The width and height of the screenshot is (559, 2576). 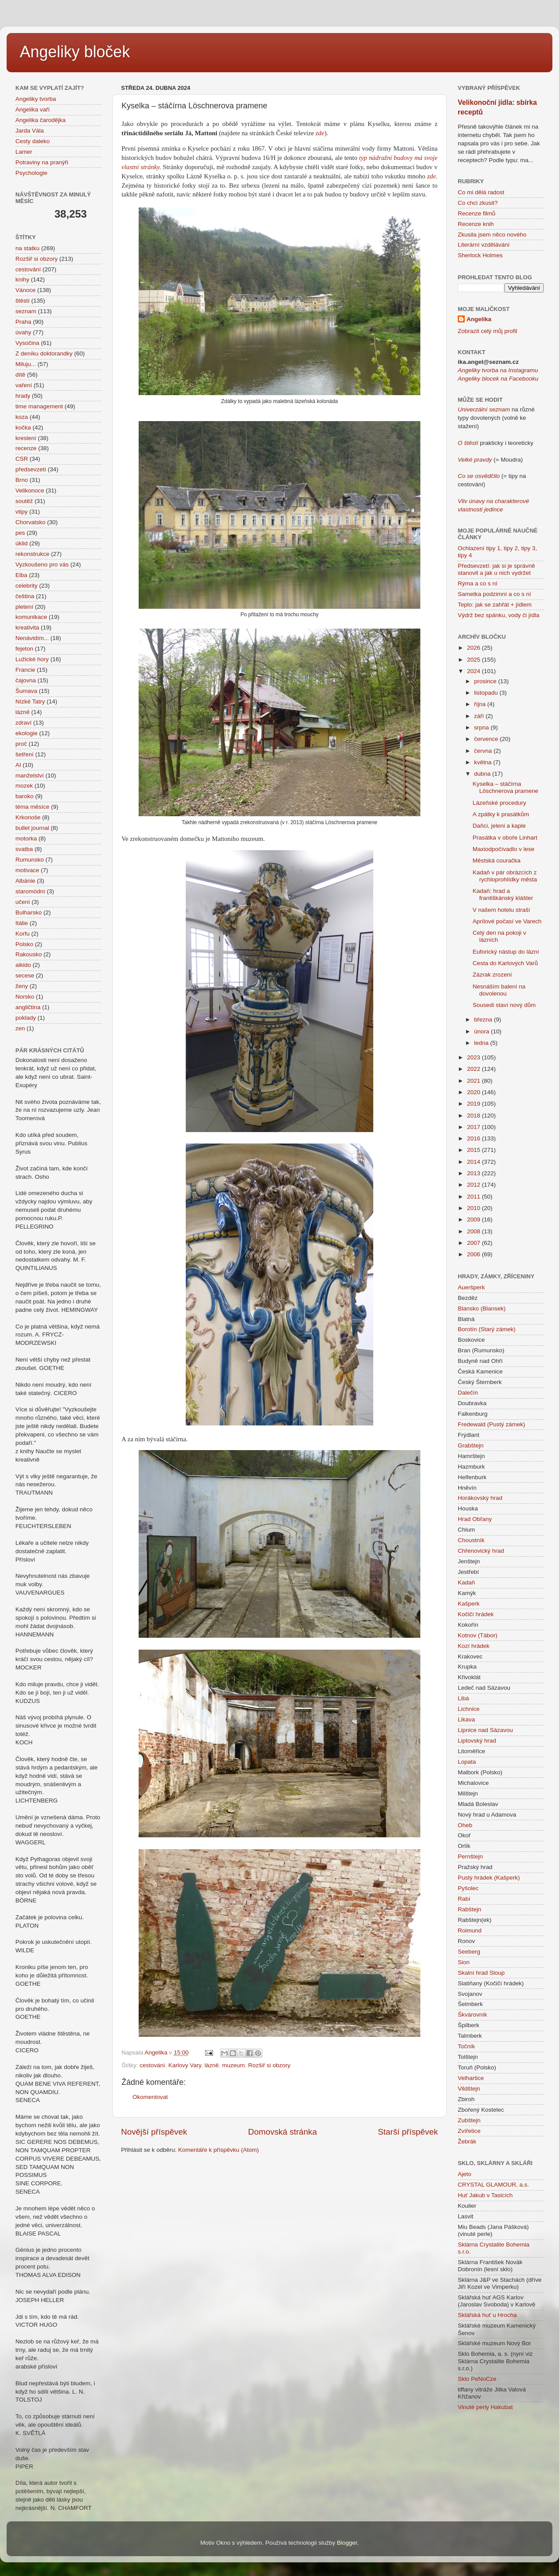 What do you see at coordinates (504, 1005) in the screenshot?
I see `Sousedi staví nový dům` at bounding box center [504, 1005].